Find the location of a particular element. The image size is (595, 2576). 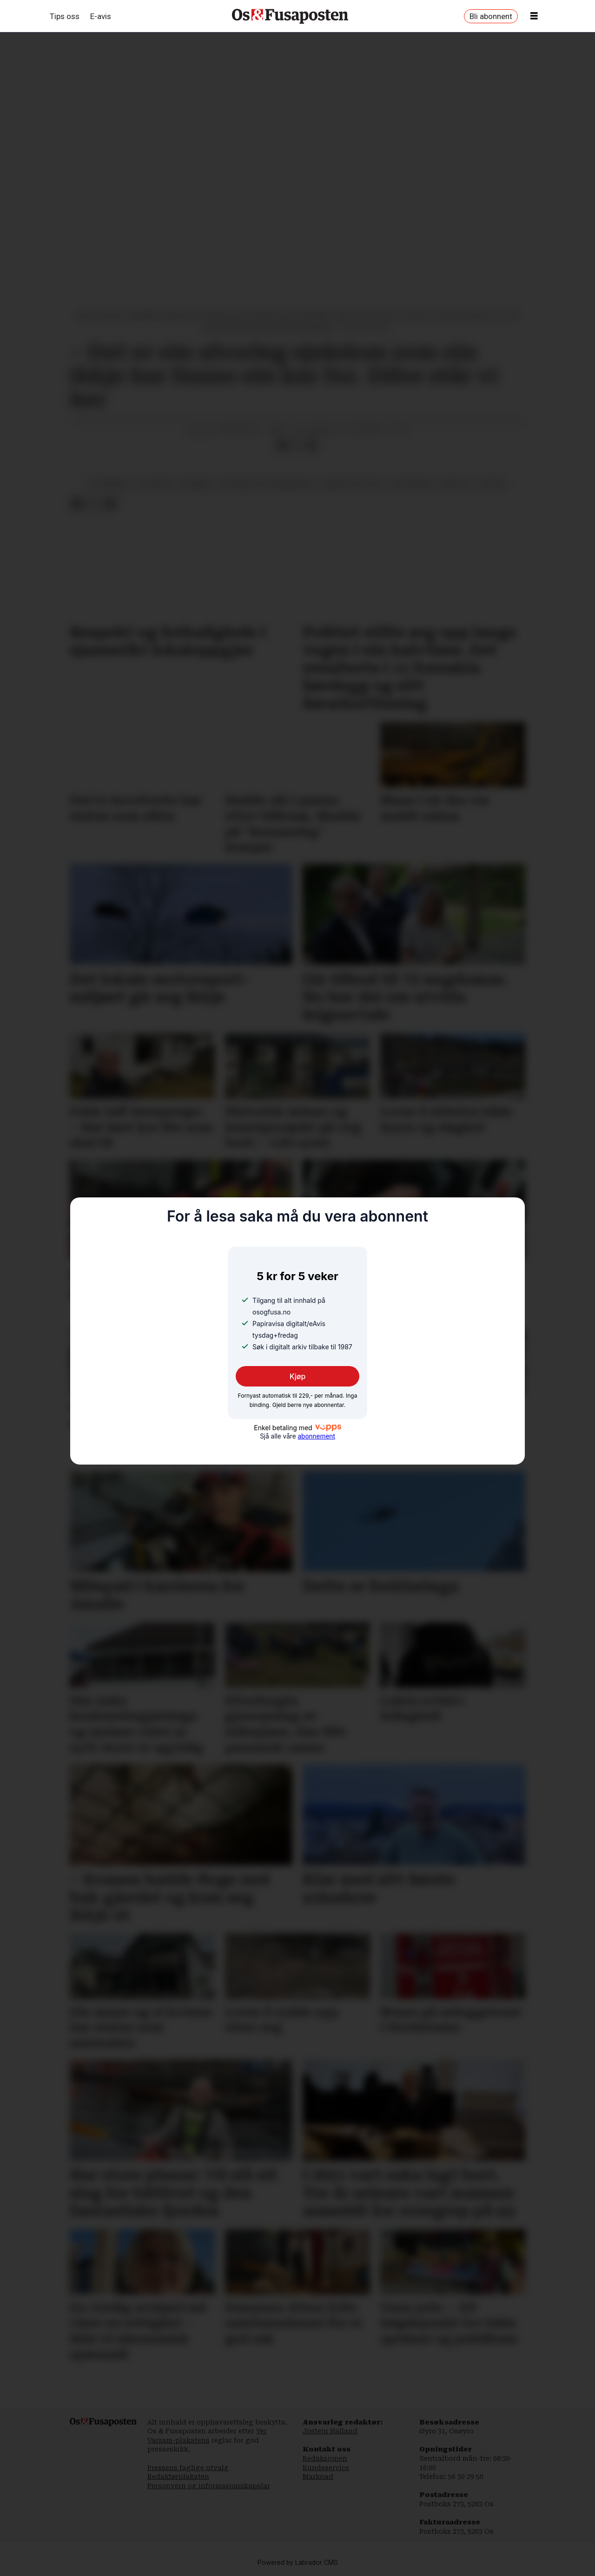

skular is located at coordinates (492, 483).